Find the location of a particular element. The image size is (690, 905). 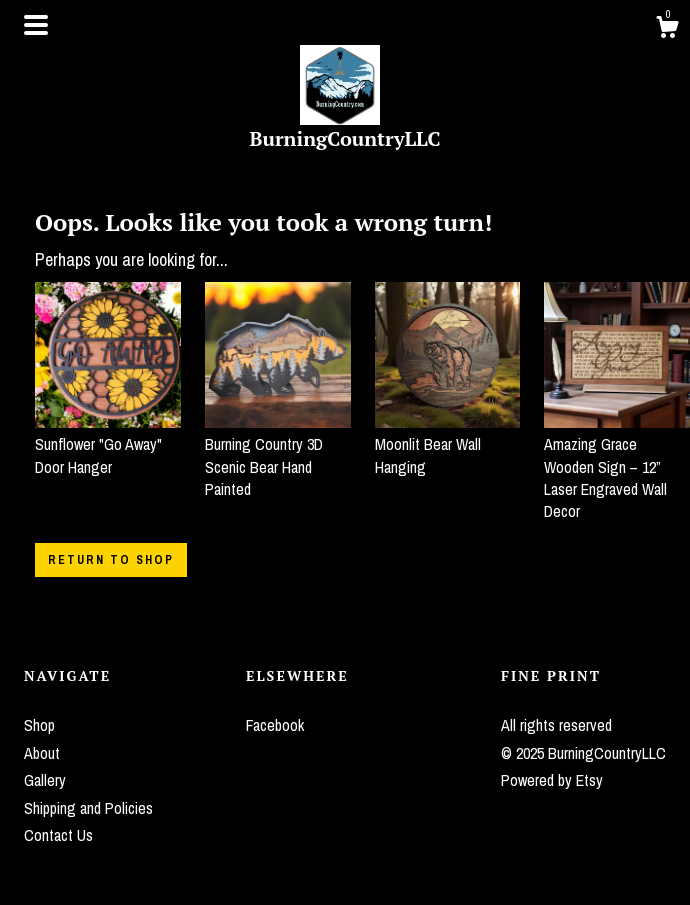

Shipping and Policies is located at coordinates (88, 808).